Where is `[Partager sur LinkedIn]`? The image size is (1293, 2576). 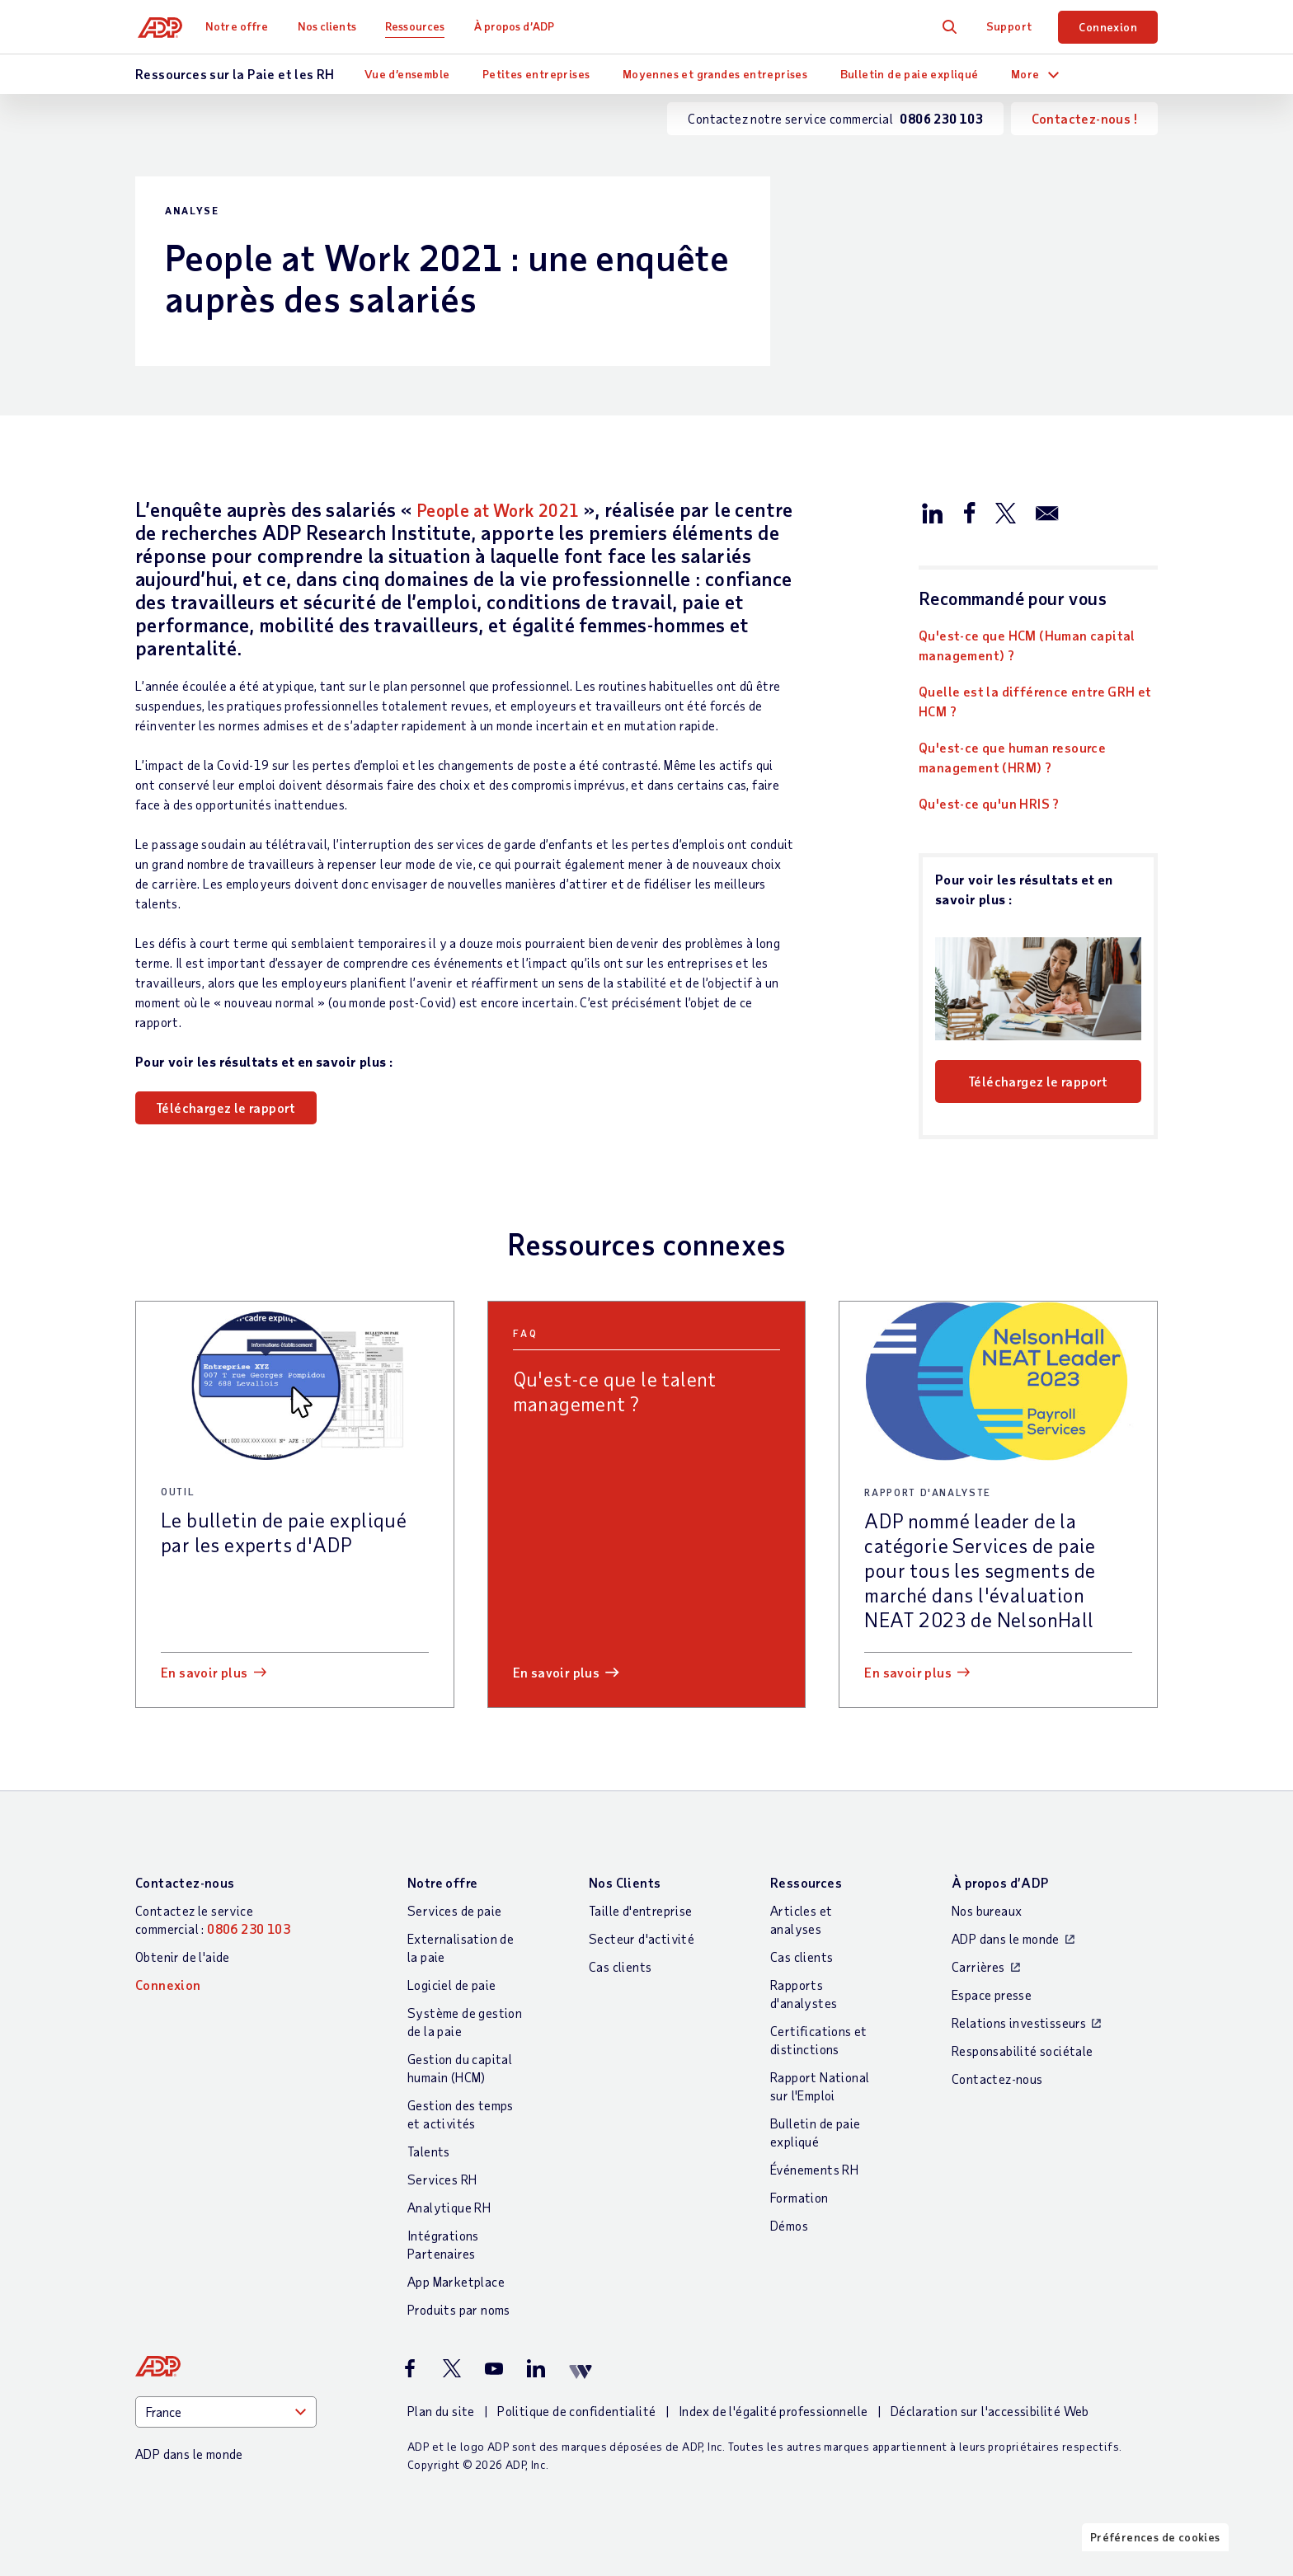 [Partager sur LinkedIn] is located at coordinates (933, 512).